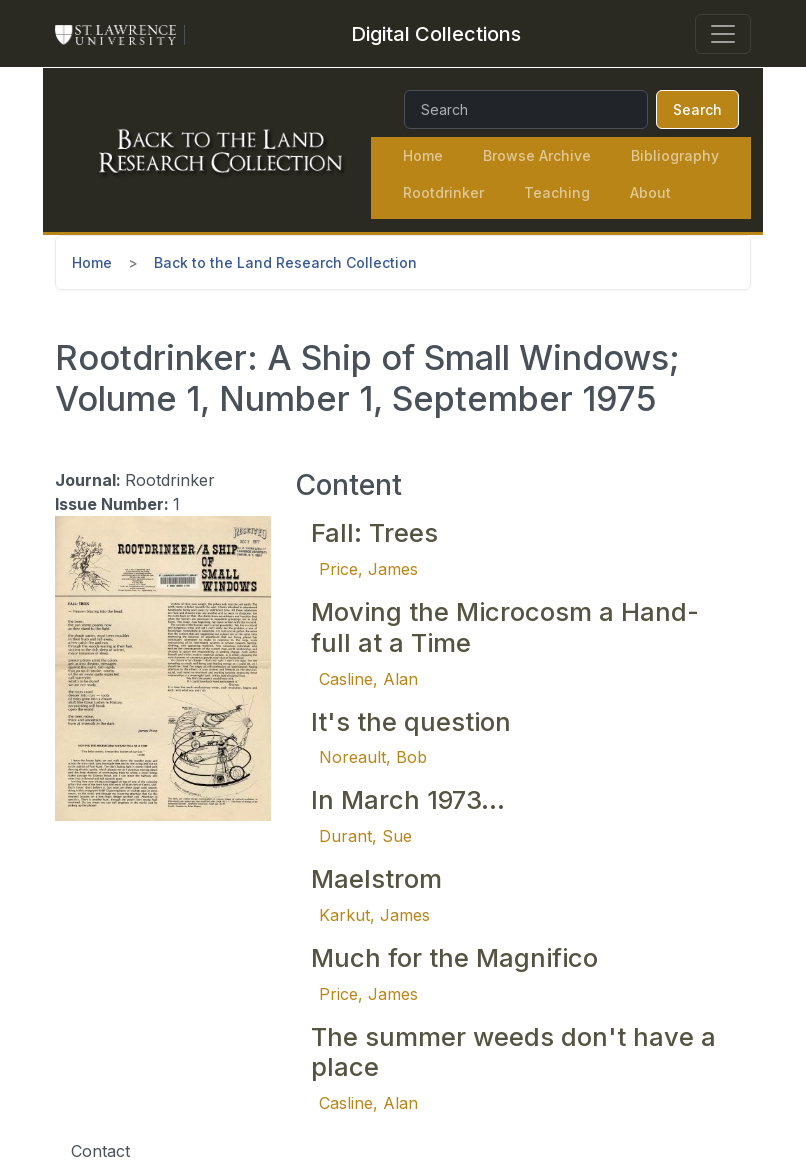 The width and height of the screenshot is (806, 1171). Describe the element at coordinates (124, 34) in the screenshot. I see `[St. Lawrence University Main Website]` at that location.